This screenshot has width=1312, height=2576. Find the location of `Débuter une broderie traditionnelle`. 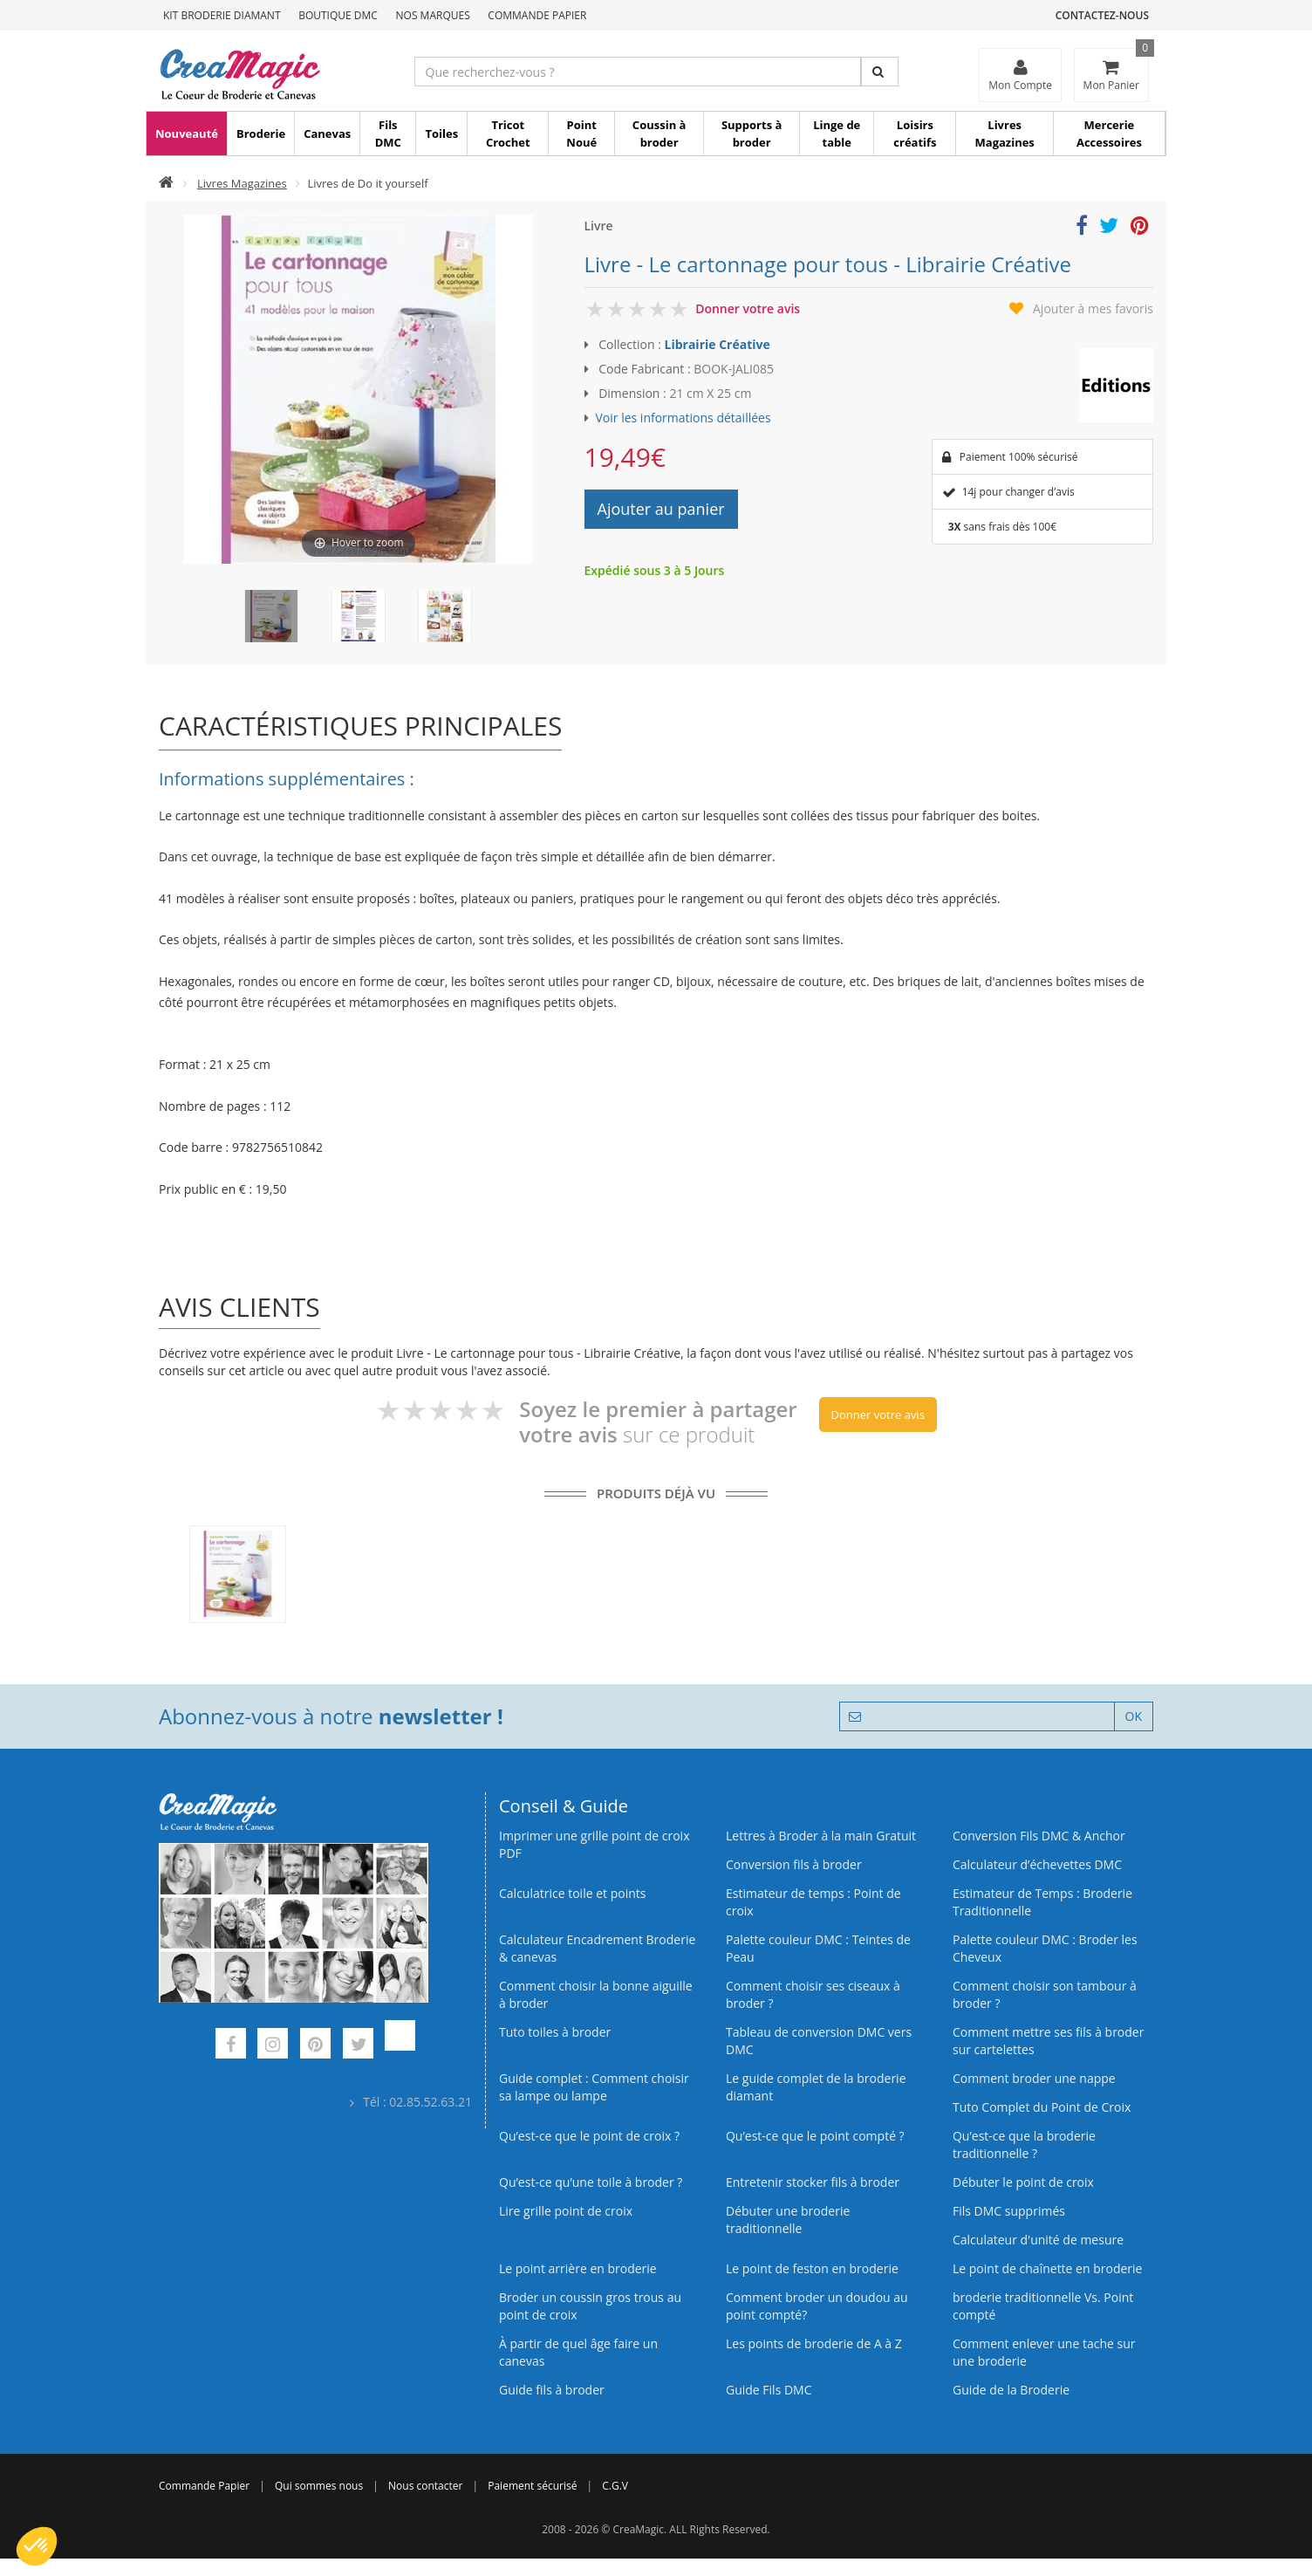

Débuter une broderie traditionnelle is located at coordinates (788, 2220).